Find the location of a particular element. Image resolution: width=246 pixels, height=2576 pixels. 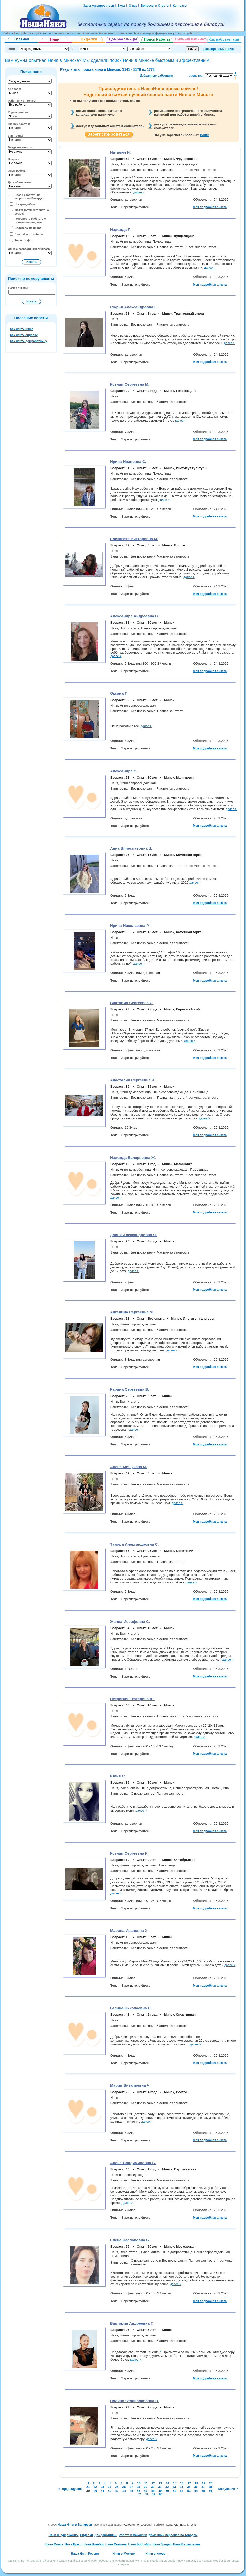

<- предыдущие is located at coordinates (70, 2489).